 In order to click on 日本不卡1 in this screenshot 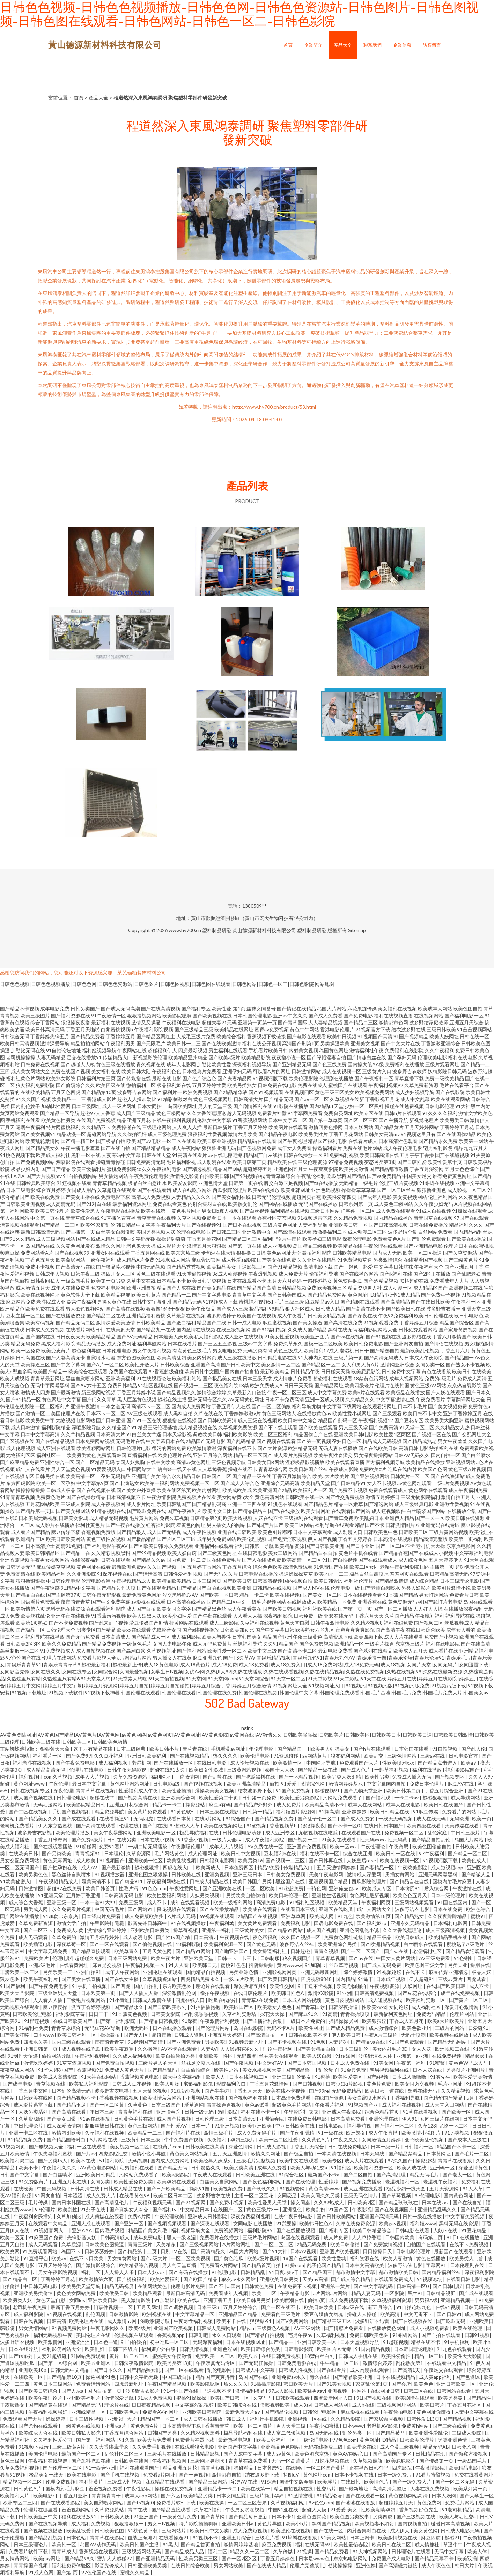, I will do `click(283, 2516)`.